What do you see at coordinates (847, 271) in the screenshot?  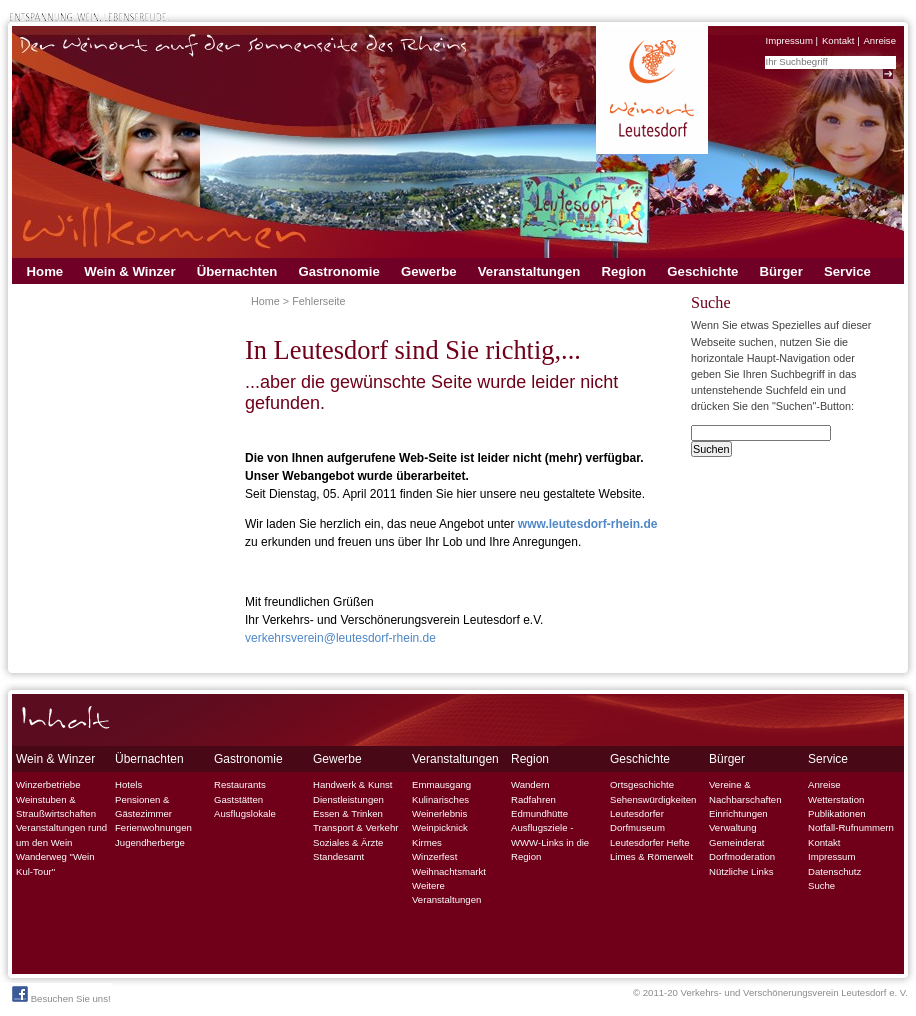 I see `Service` at bounding box center [847, 271].